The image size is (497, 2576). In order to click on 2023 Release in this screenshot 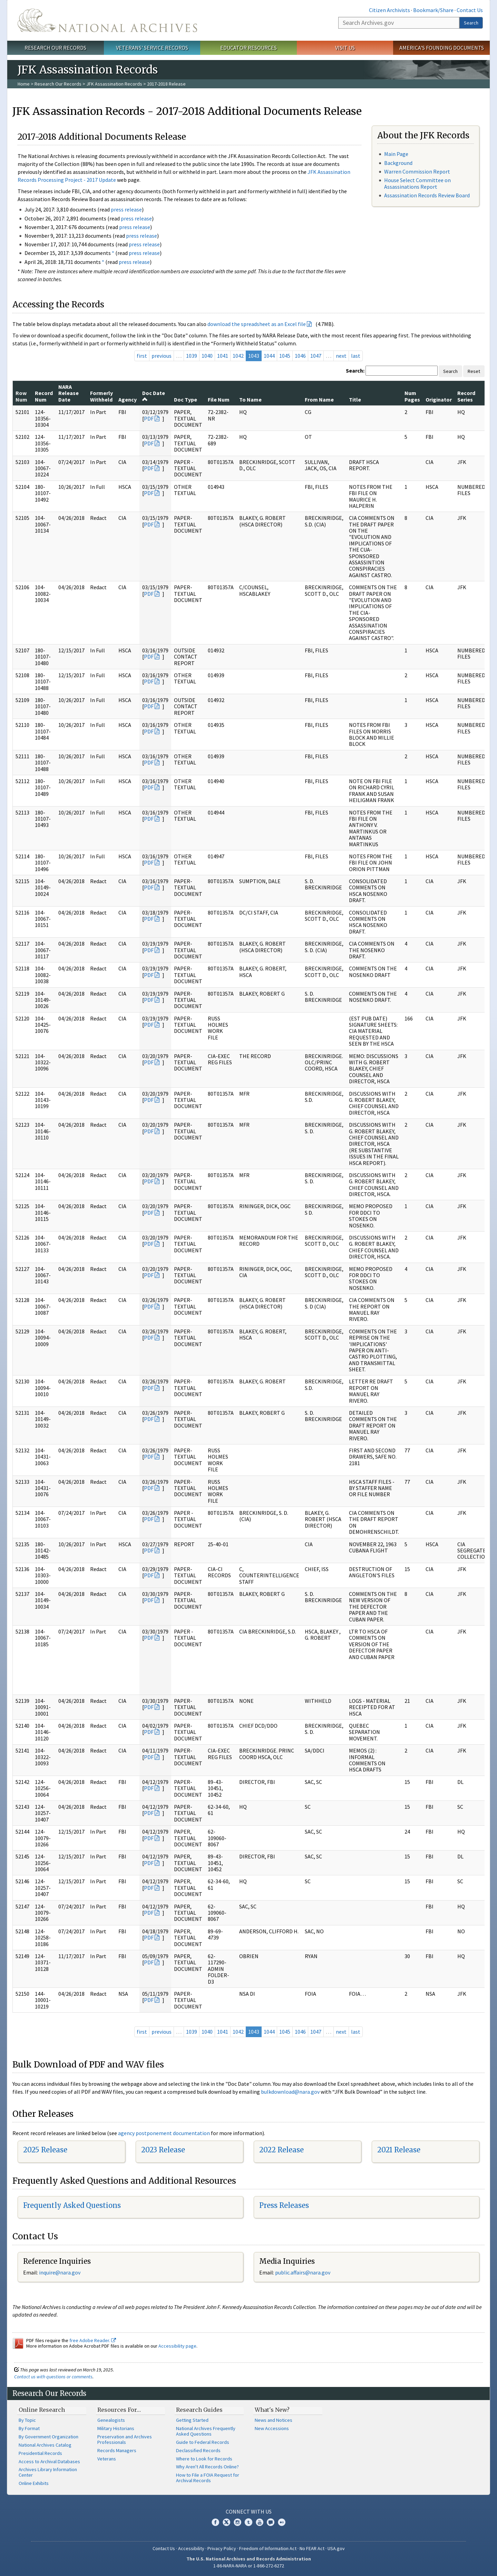, I will do `click(163, 2149)`.